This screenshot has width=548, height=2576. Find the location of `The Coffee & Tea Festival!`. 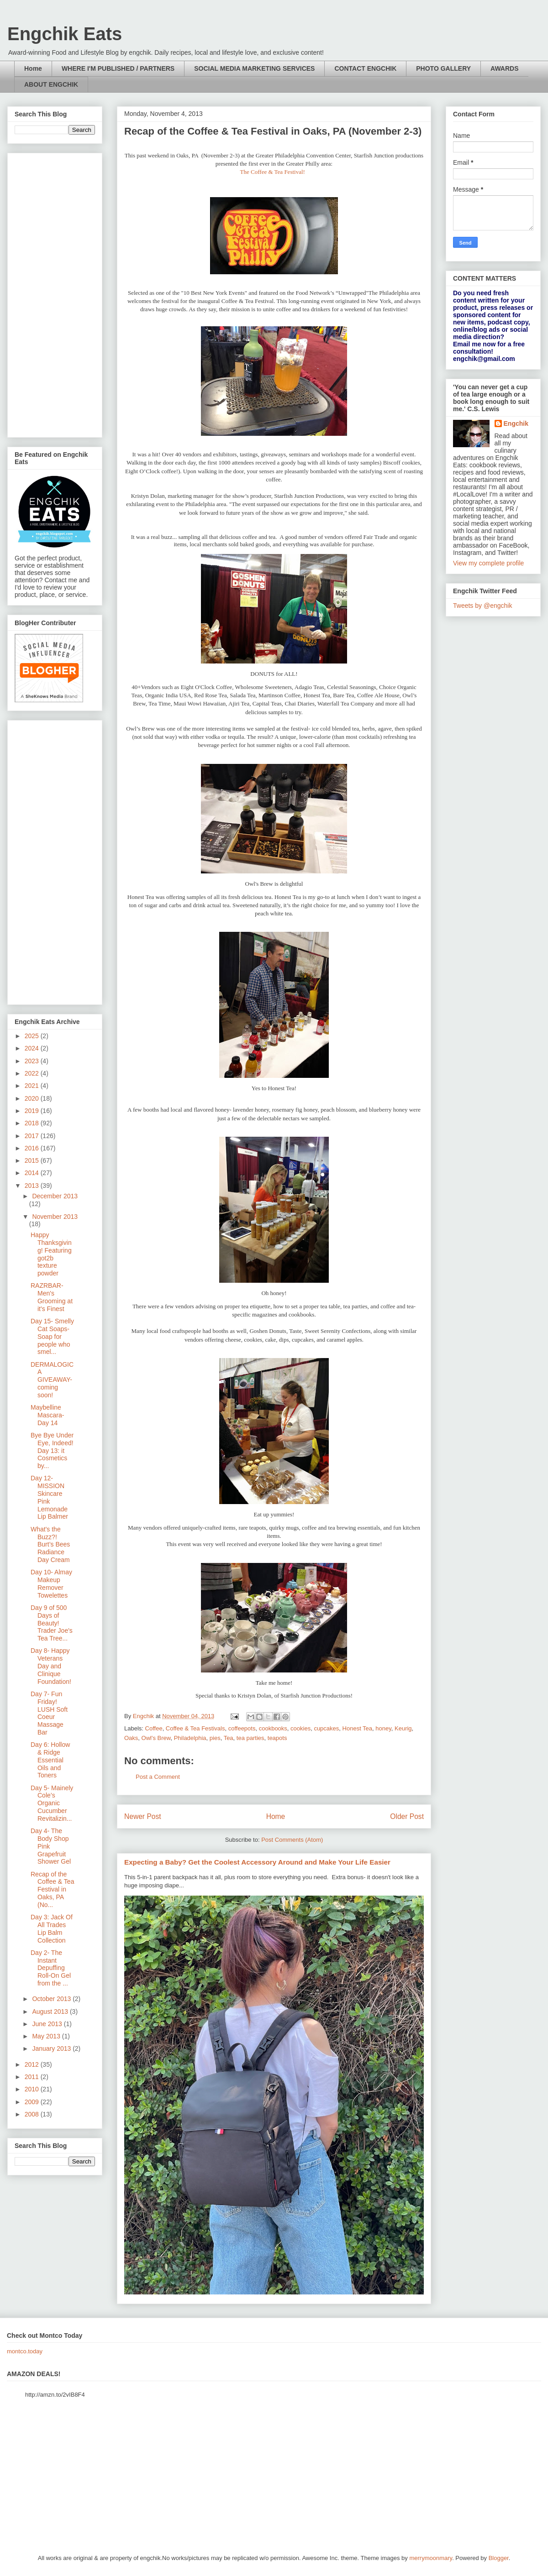

The Coffee & Tea Festival! is located at coordinates (272, 171).